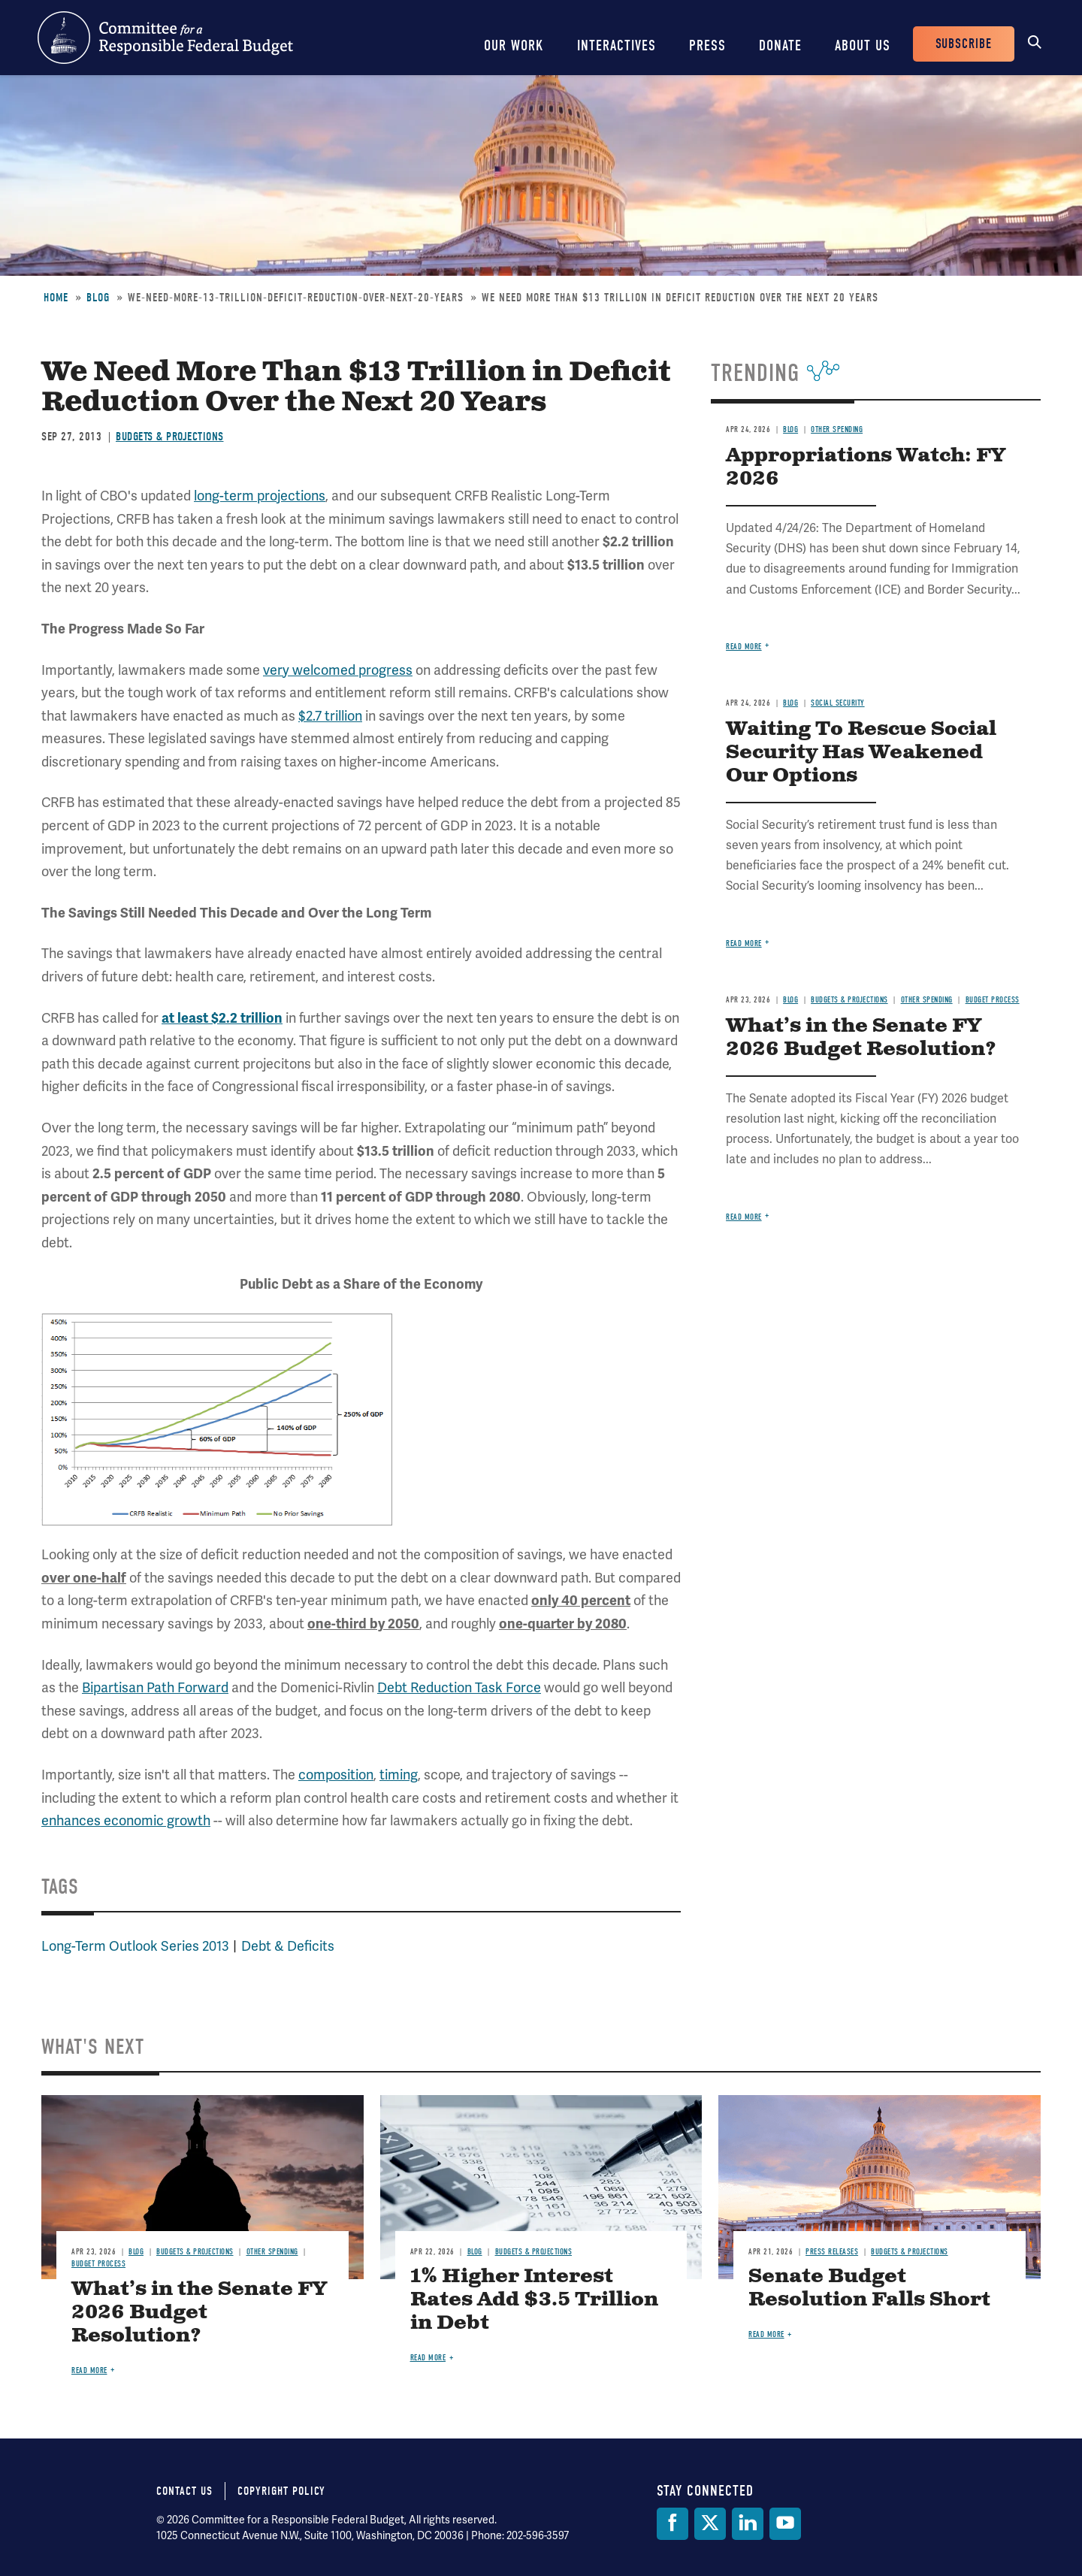  I want to click on very welcomed progress, so click(338, 670).